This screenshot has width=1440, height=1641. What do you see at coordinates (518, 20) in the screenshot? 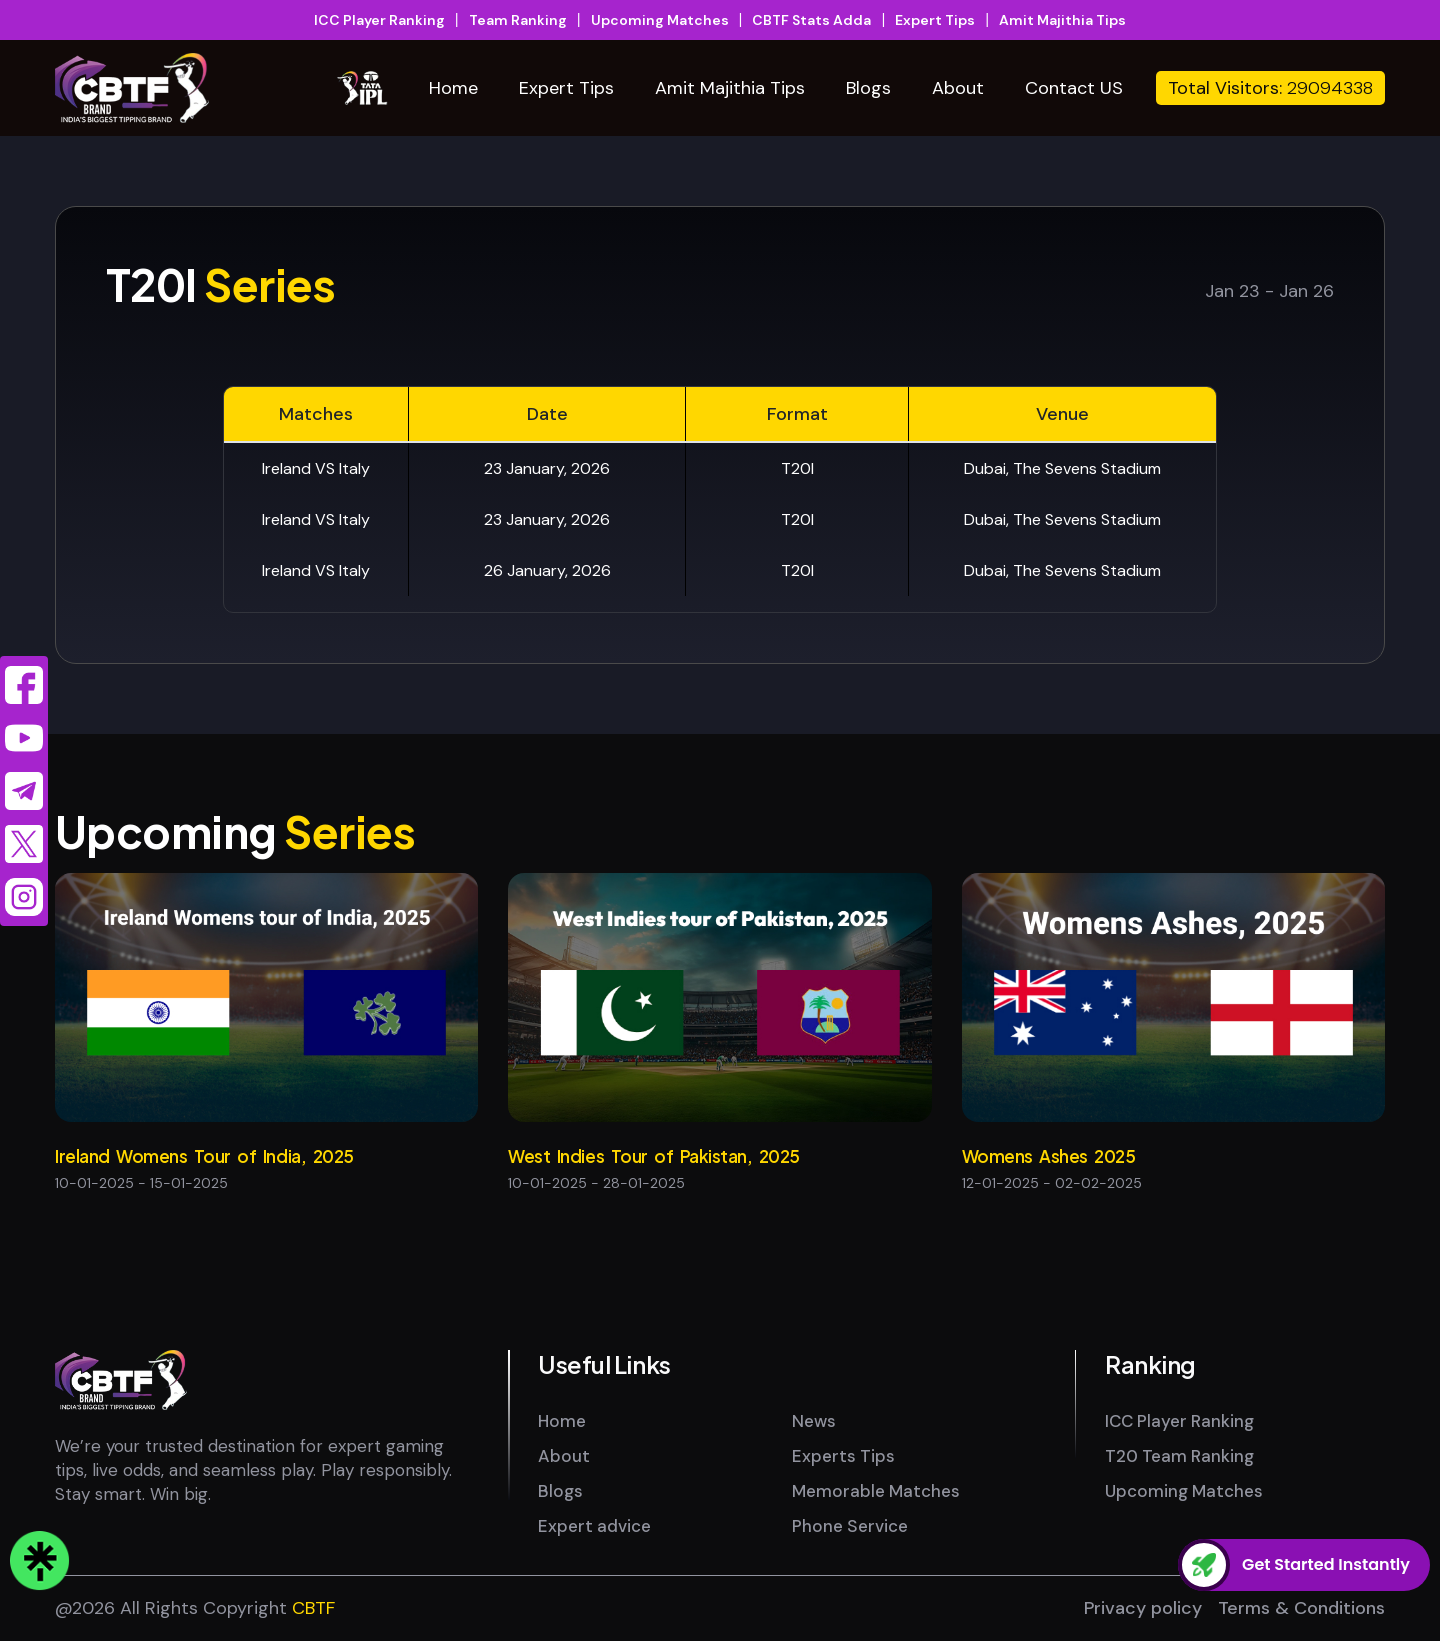
I see `Team Ranking` at bounding box center [518, 20].